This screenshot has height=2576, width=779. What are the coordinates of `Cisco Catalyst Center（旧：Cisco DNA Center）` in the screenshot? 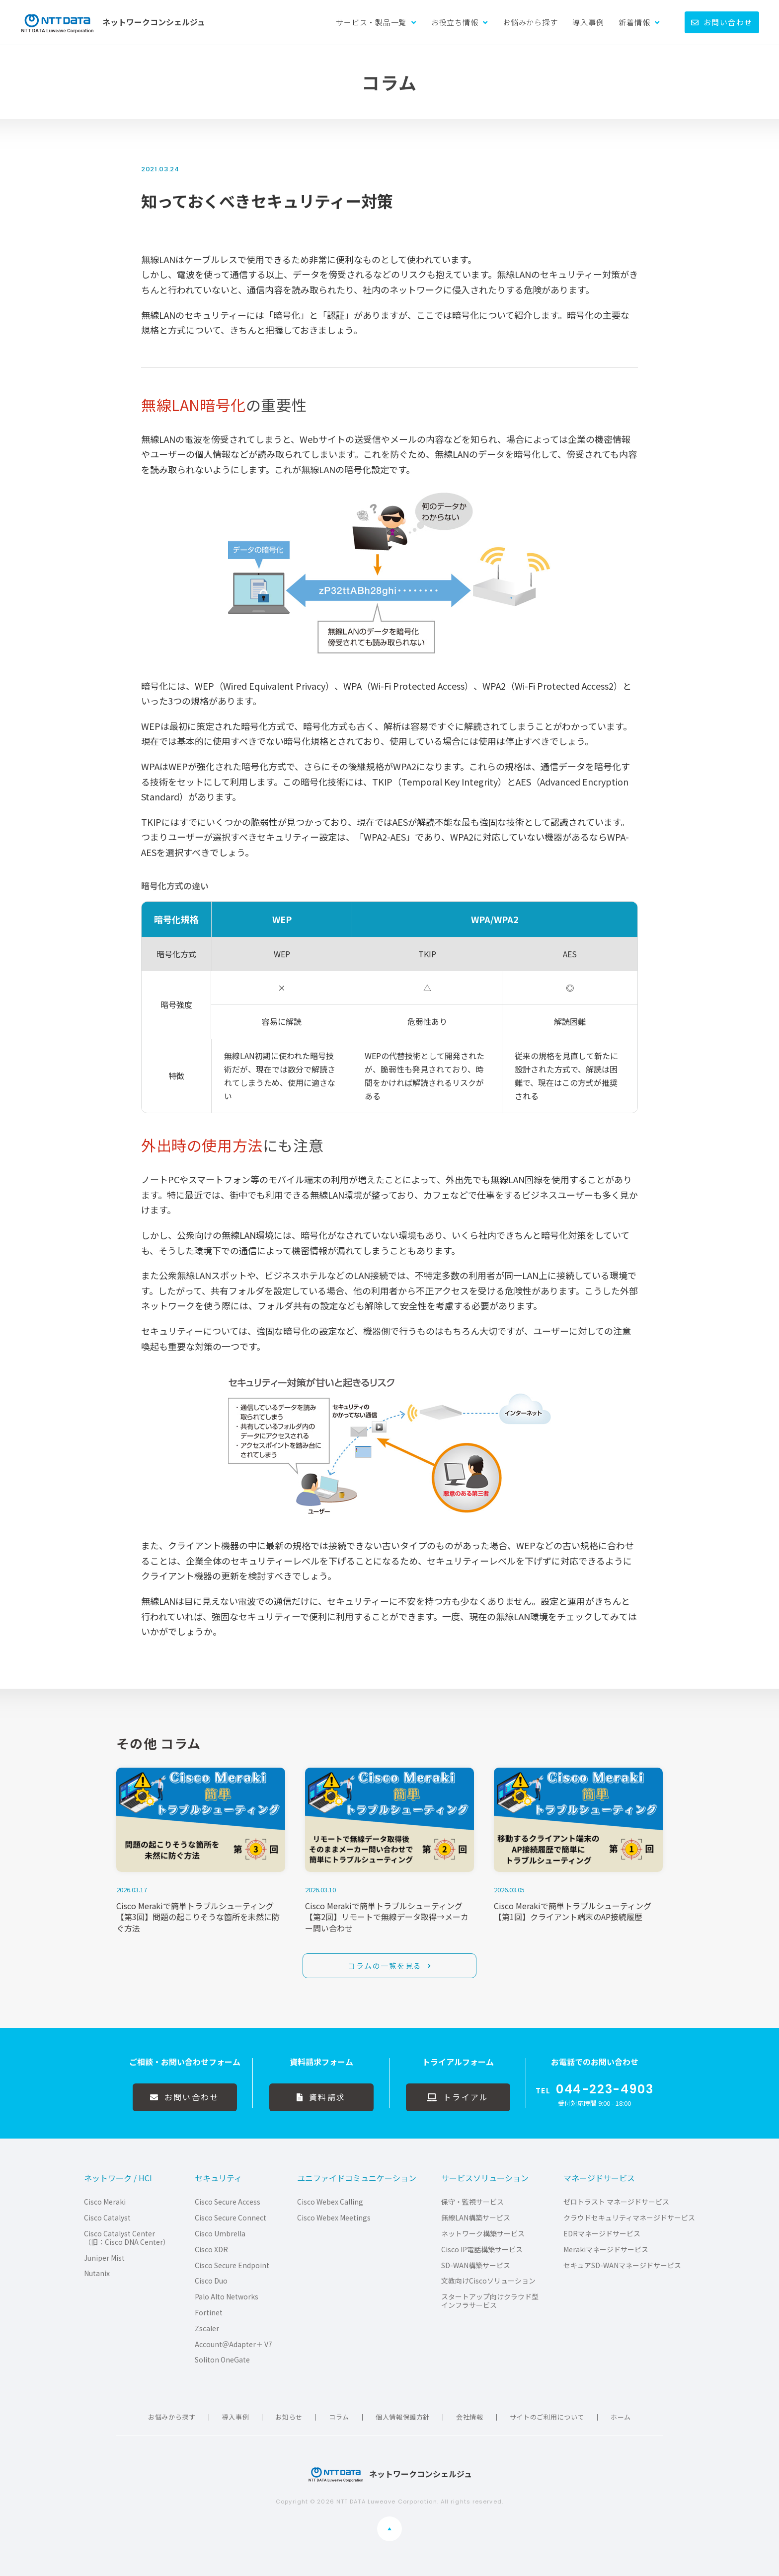 It's located at (127, 2237).